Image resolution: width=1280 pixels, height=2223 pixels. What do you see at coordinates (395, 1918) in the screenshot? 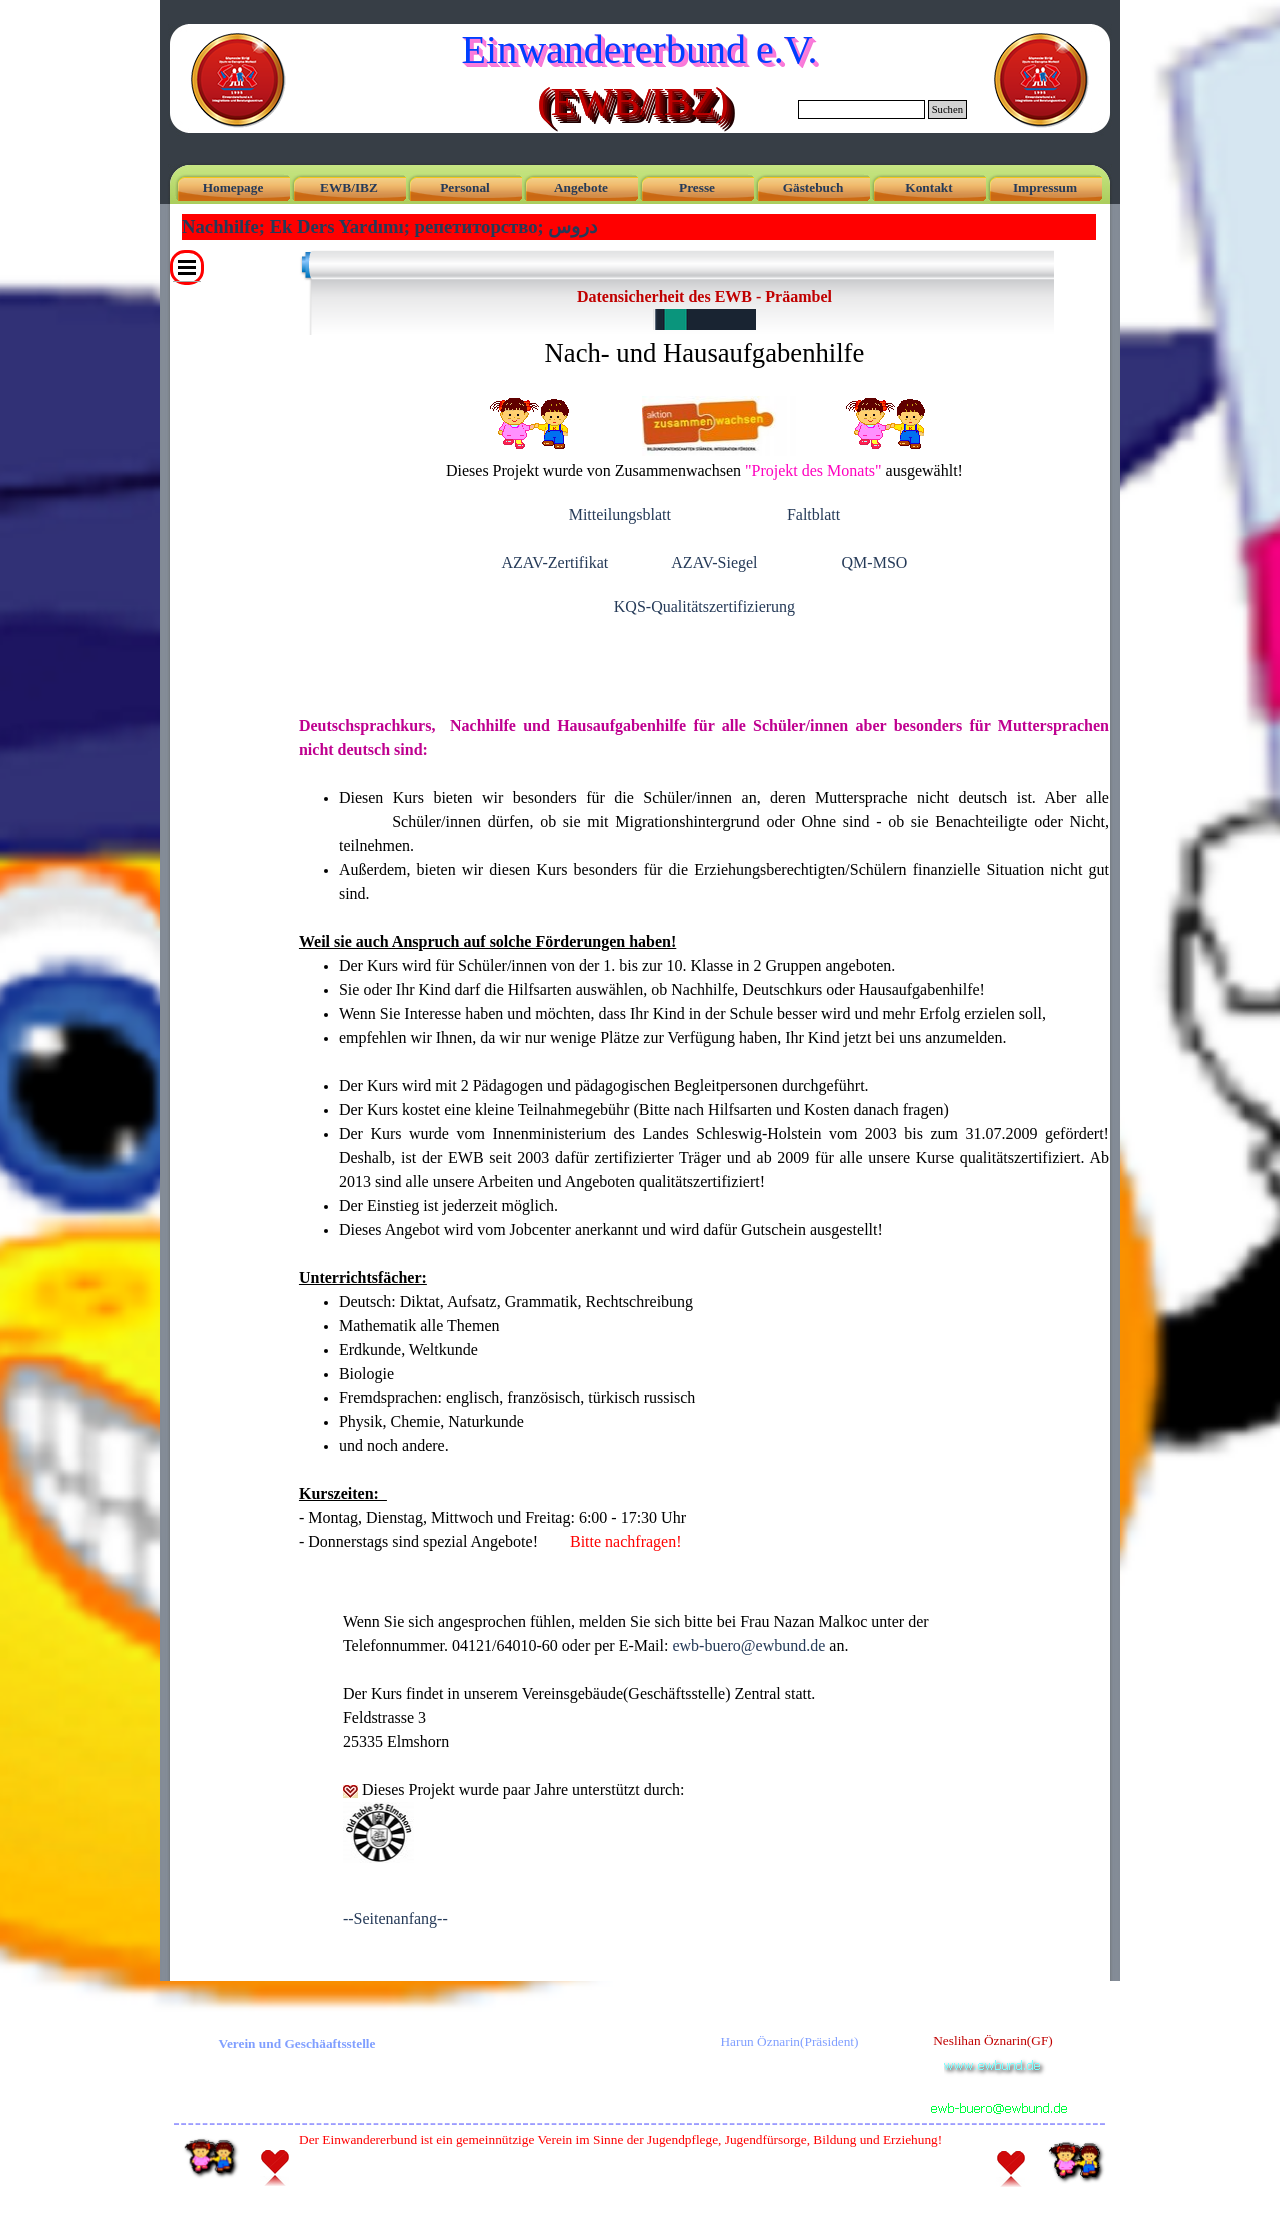
I see `--Seitenanfang--` at bounding box center [395, 1918].